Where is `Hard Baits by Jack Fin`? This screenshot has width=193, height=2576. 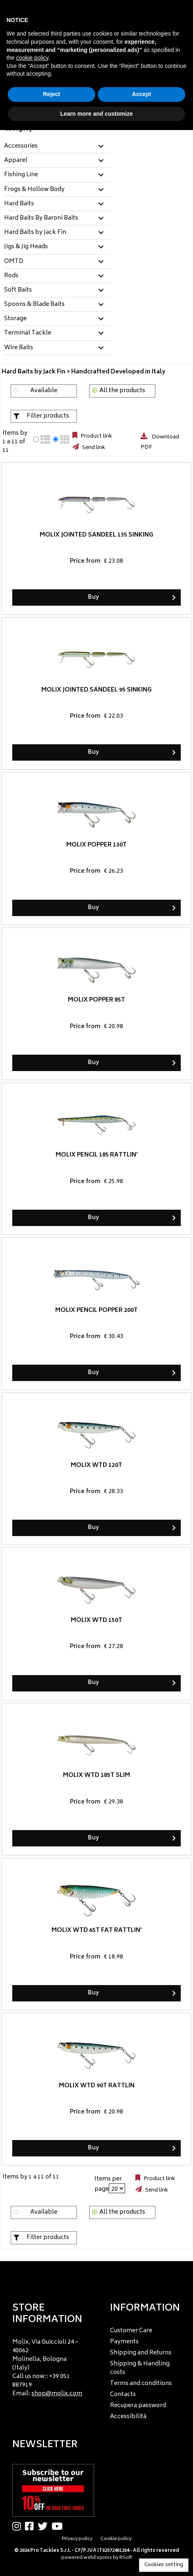 Hard Baits by Jack Fin is located at coordinates (35, 232).